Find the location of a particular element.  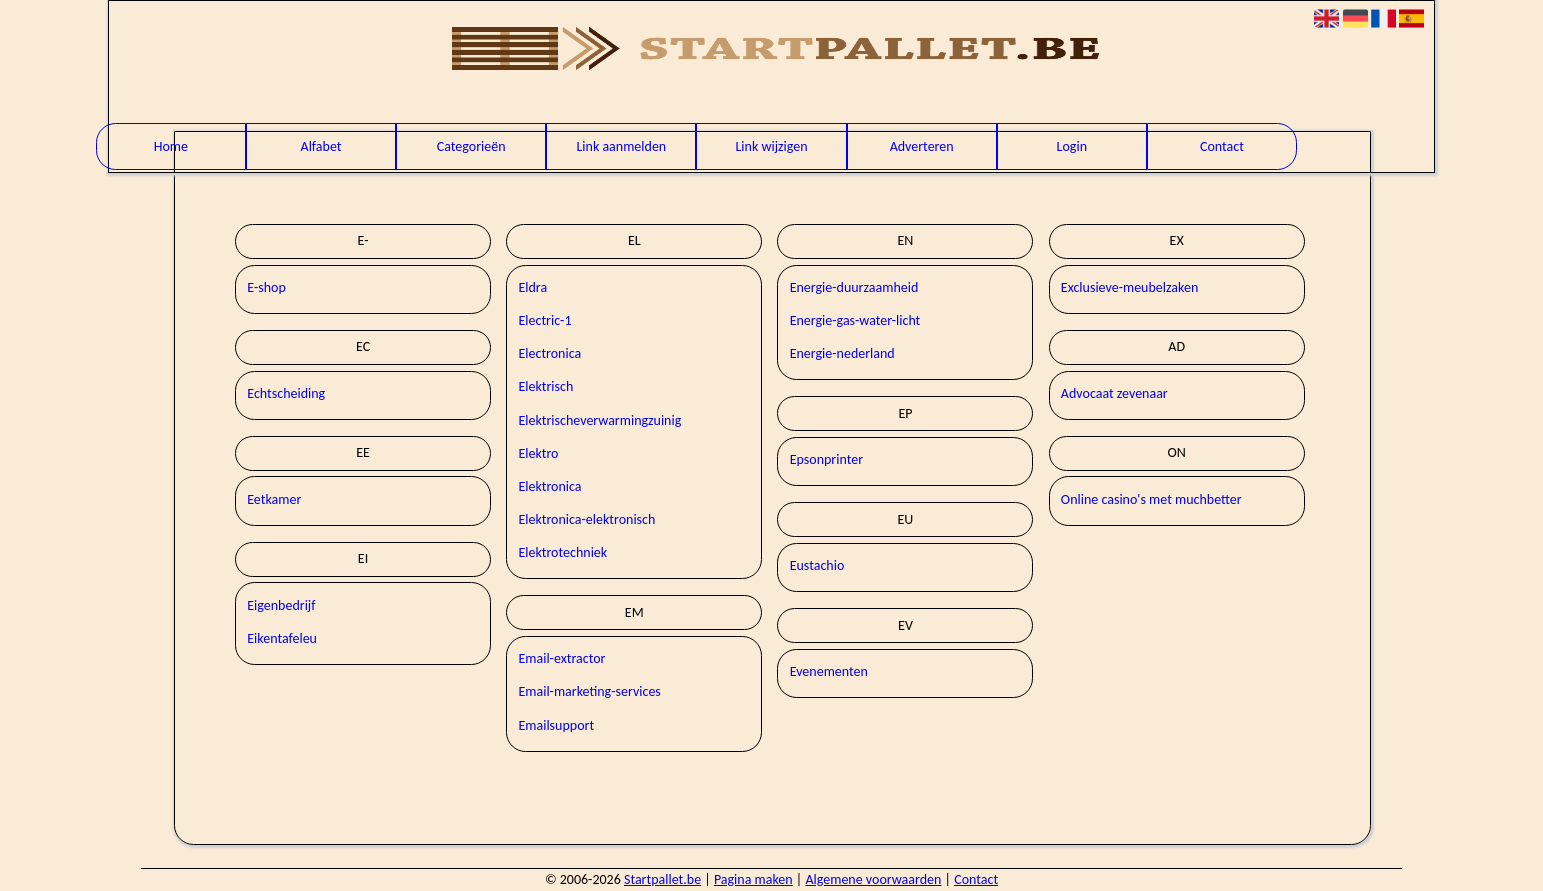

Alfabet is located at coordinates (321, 146).